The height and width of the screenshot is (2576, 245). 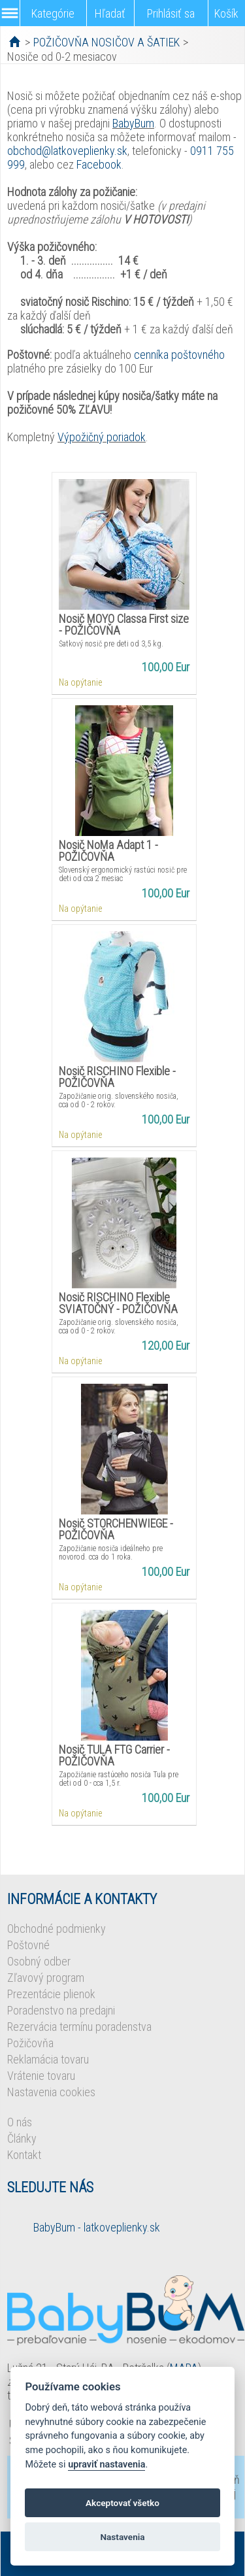 What do you see at coordinates (101, 437) in the screenshot?
I see `Výpožičný poriadok` at bounding box center [101, 437].